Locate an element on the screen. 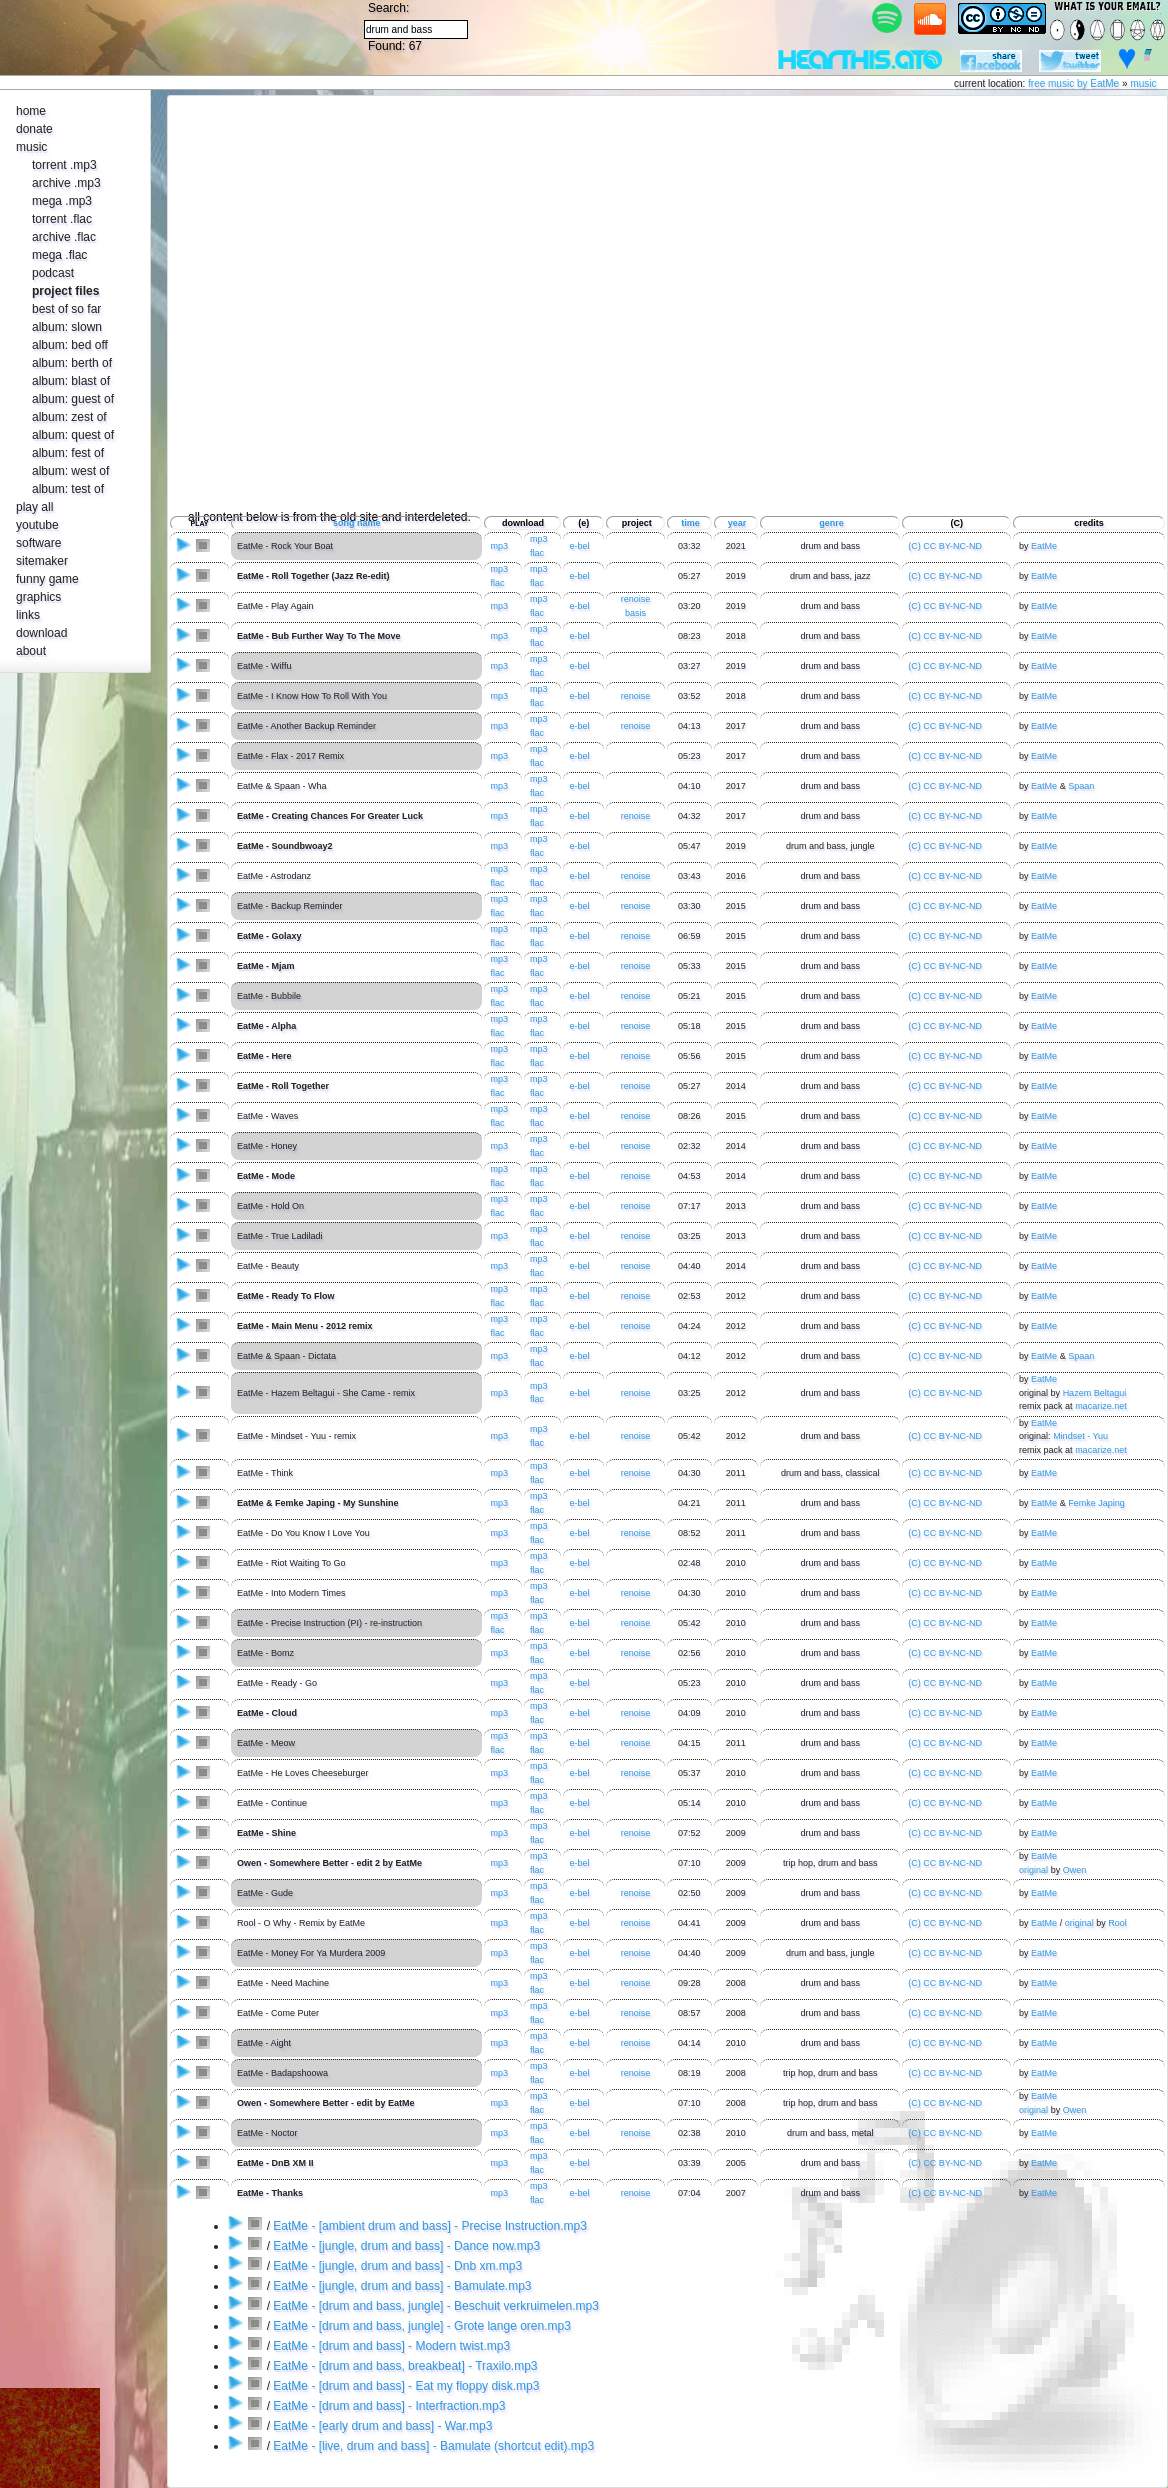 The image size is (1168, 2488). album: bed off is located at coordinates (70, 345).